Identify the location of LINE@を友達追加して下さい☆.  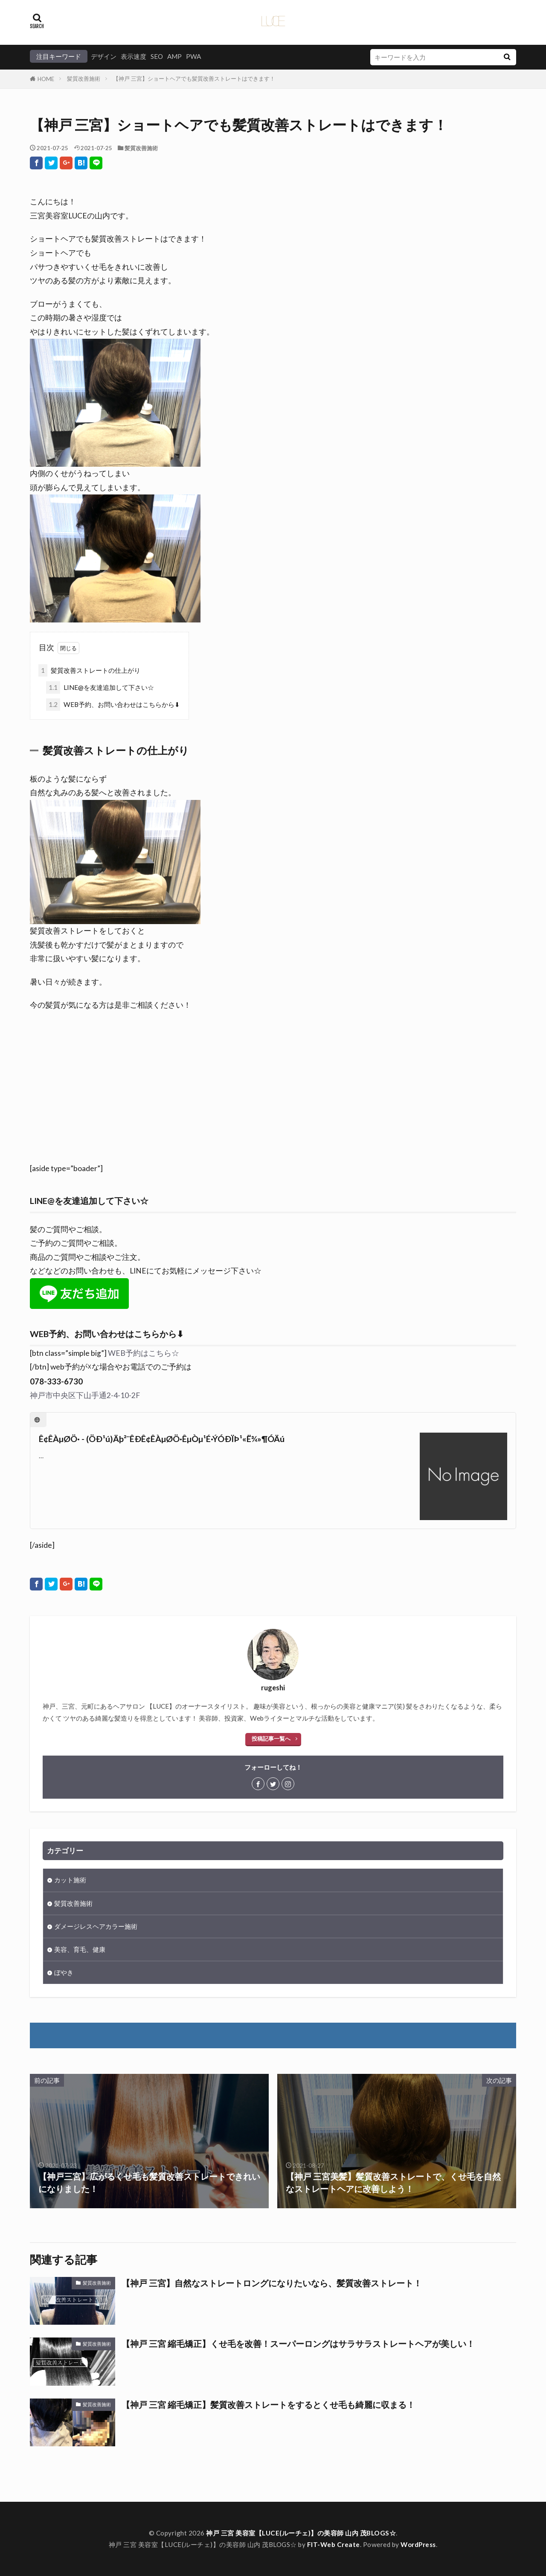
(100, 687).